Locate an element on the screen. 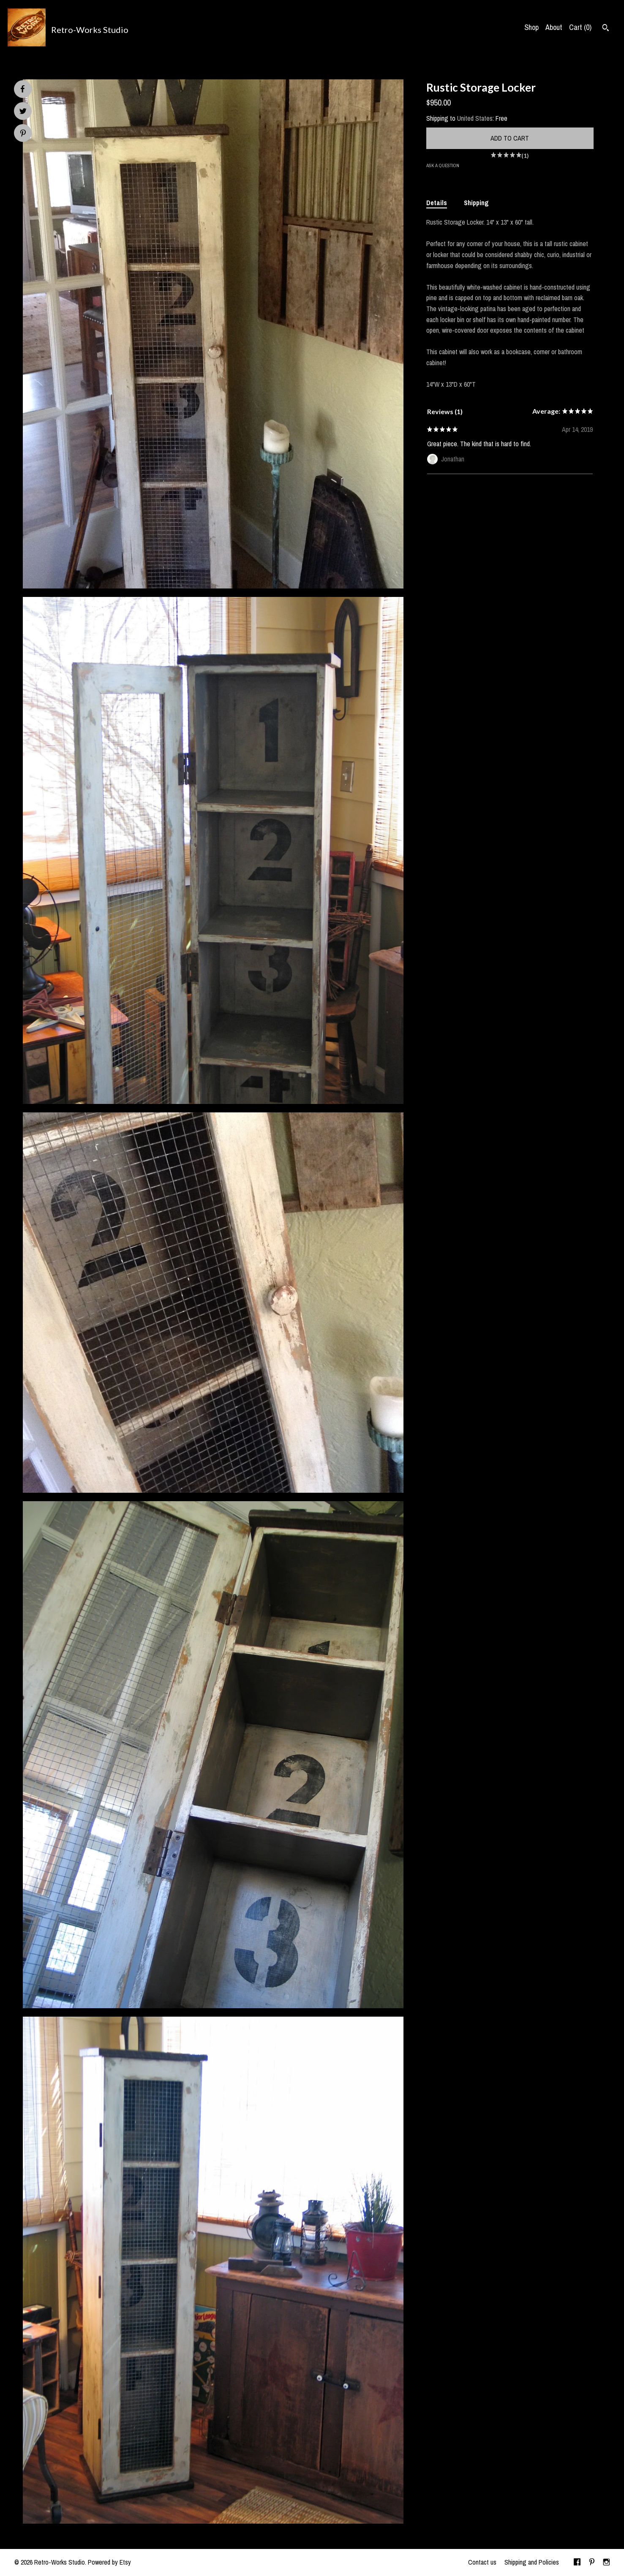 Image resolution: width=624 pixels, height=2576 pixels. [Search] is located at coordinates (605, 28).